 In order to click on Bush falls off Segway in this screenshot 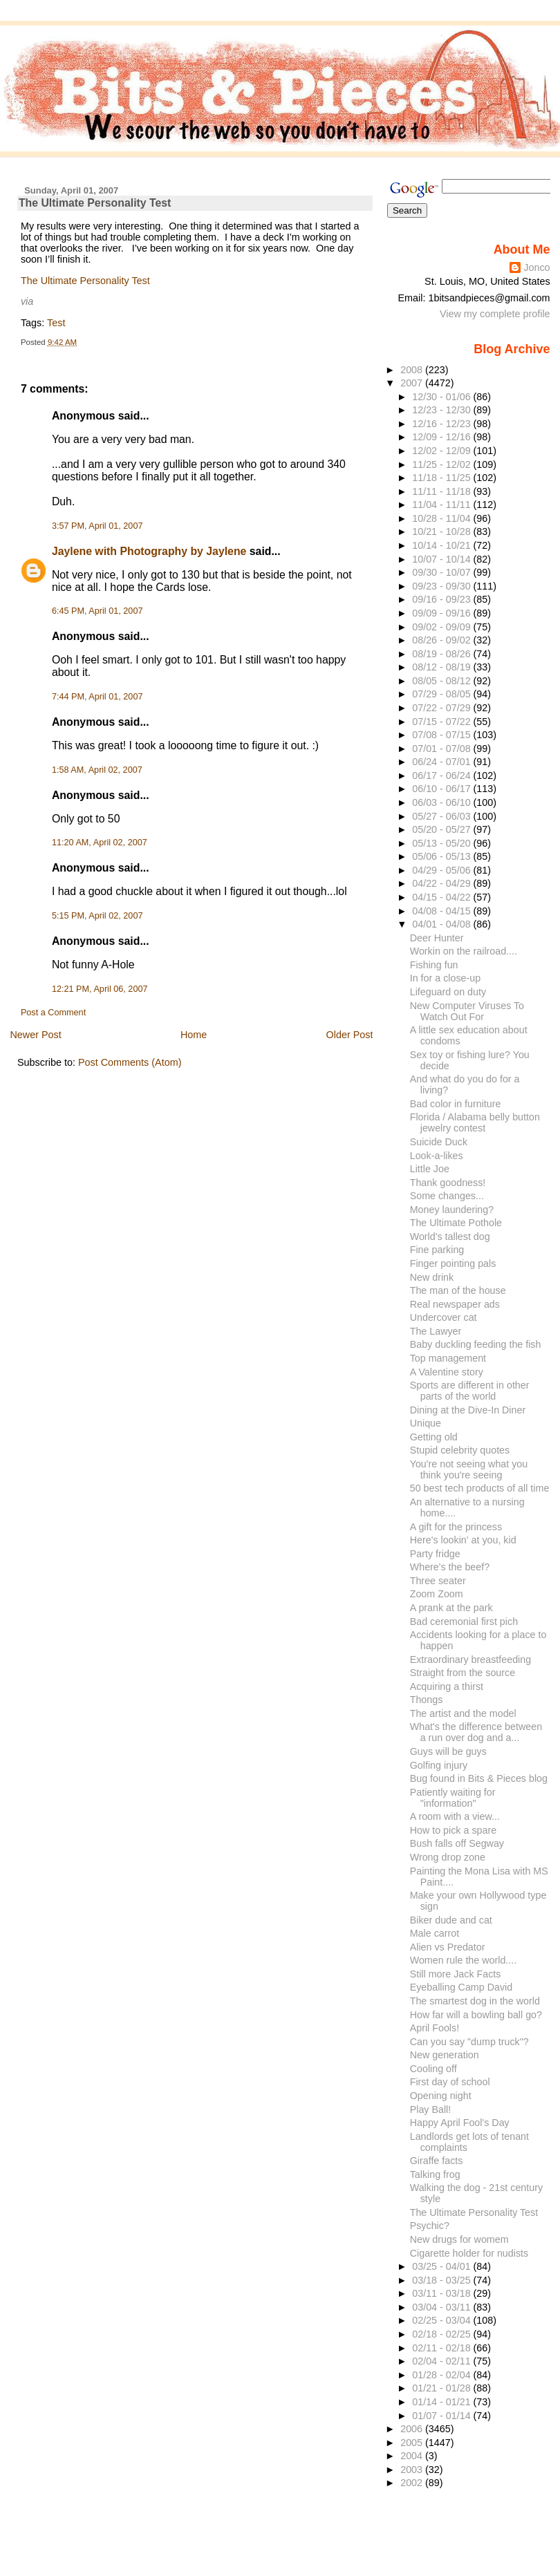, I will do `click(457, 1843)`.